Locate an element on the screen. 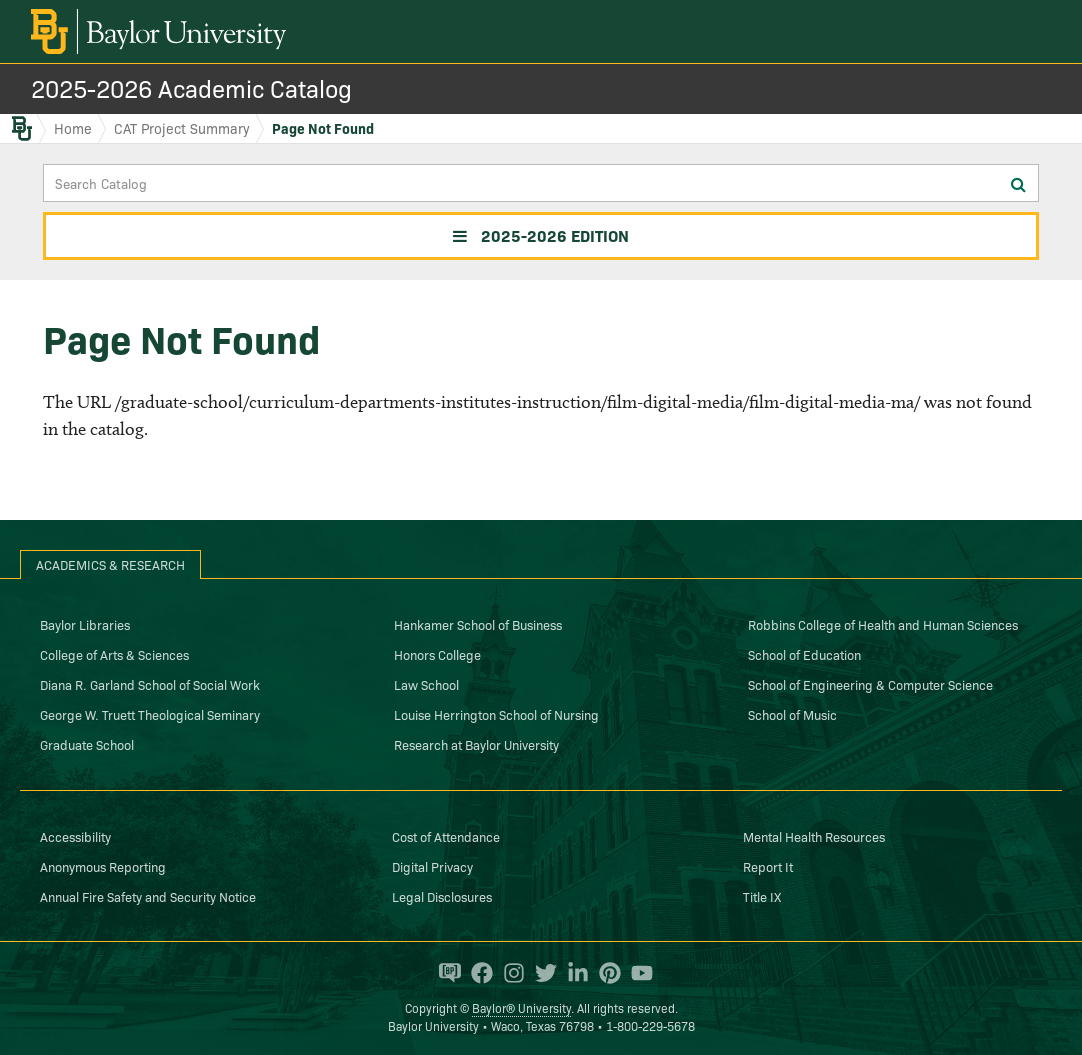 The width and height of the screenshot is (1082, 1055). Research at Baylor University is located at coordinates (476, 744).